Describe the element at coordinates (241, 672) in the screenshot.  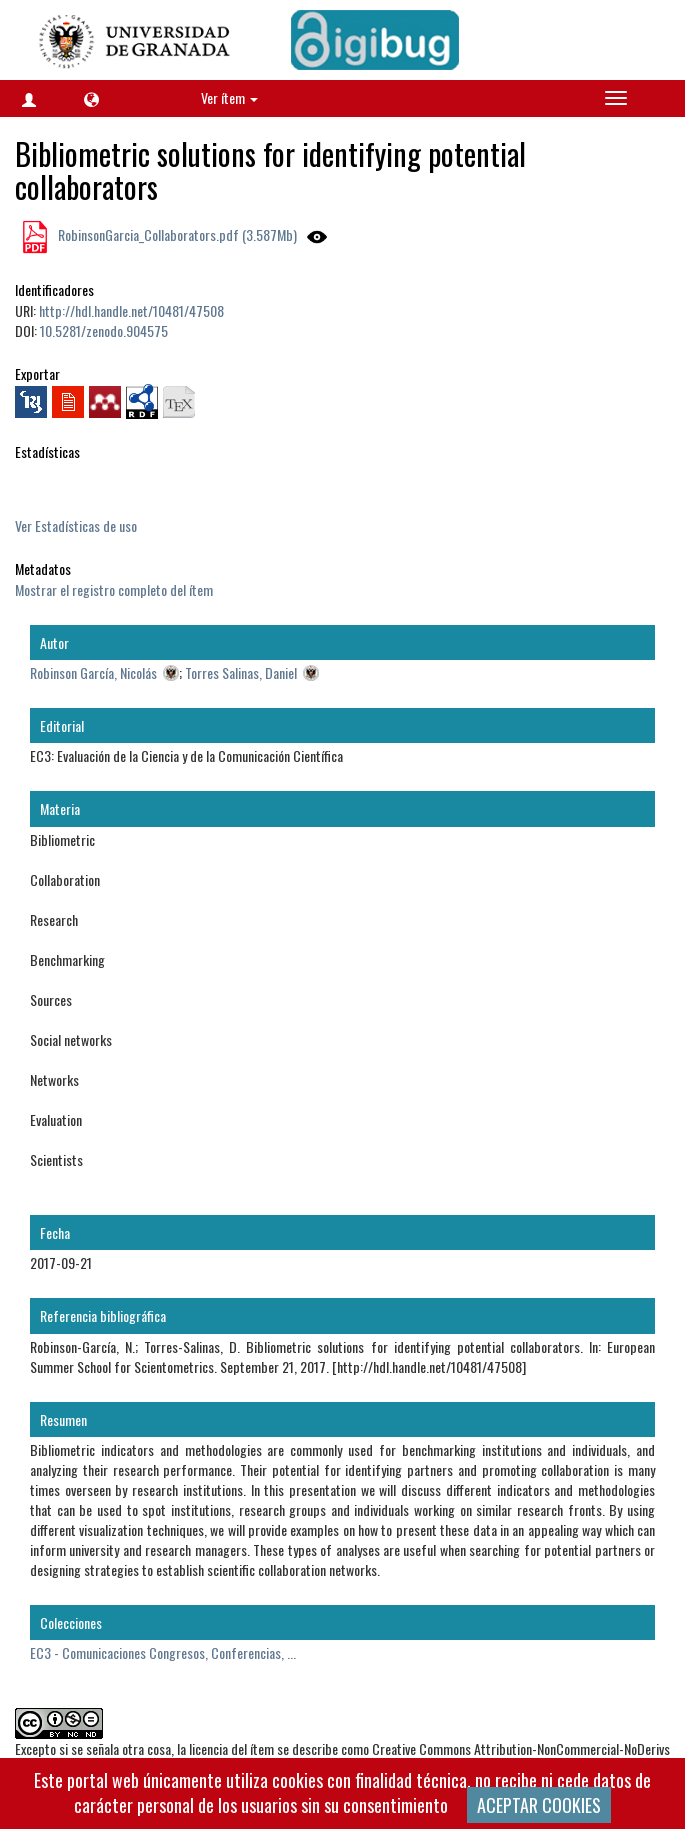
I see `Torres Salinas, Daniel` at that location.